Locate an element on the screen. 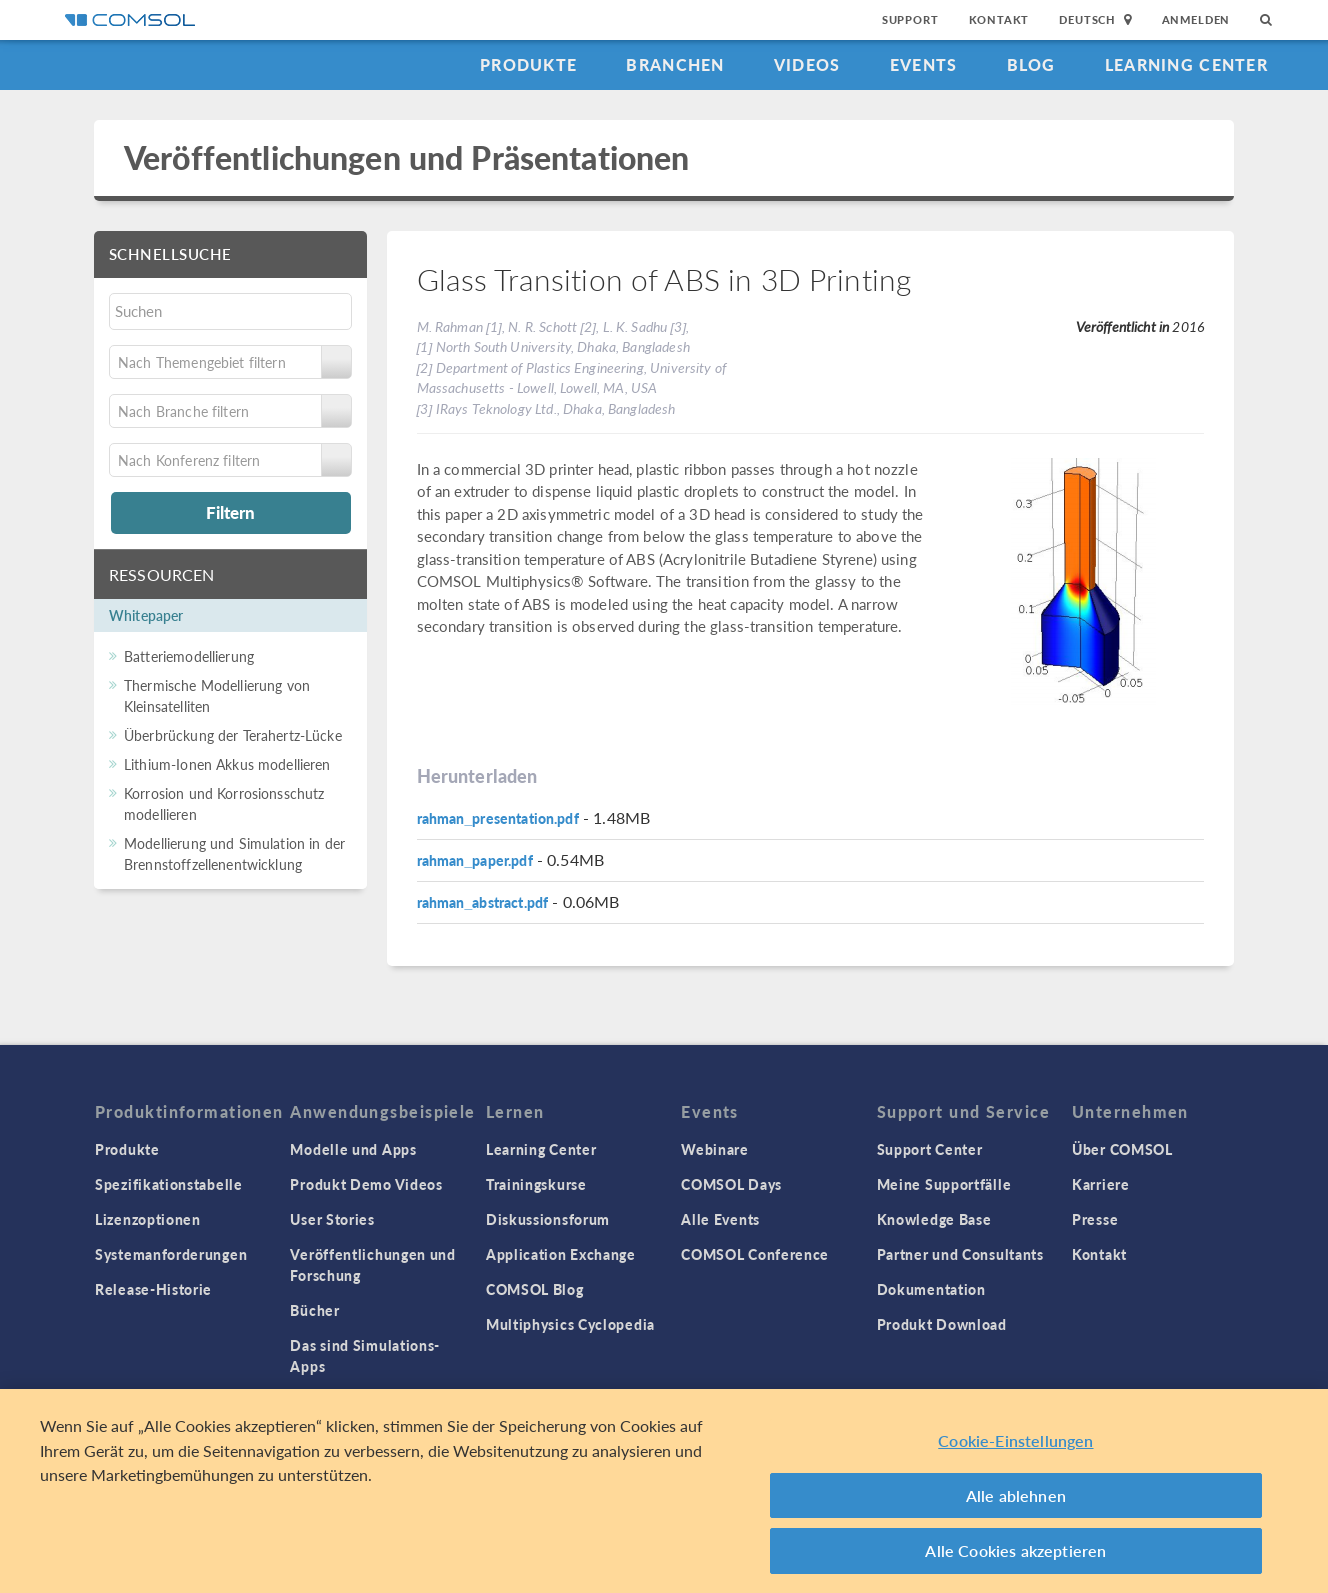 The height and width of the screenshot is (1593, 1328). Learning Center is located at coordinates (1186, 64).